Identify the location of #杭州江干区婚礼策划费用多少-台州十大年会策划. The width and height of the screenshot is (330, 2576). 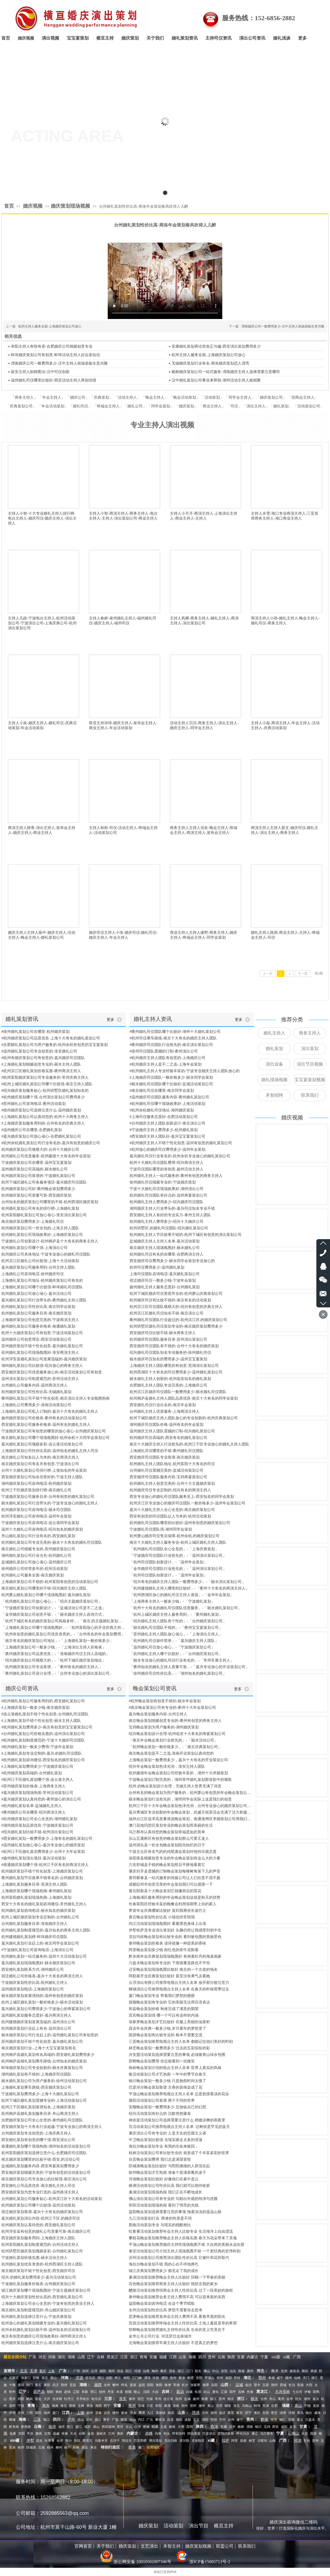
(43, 1852).